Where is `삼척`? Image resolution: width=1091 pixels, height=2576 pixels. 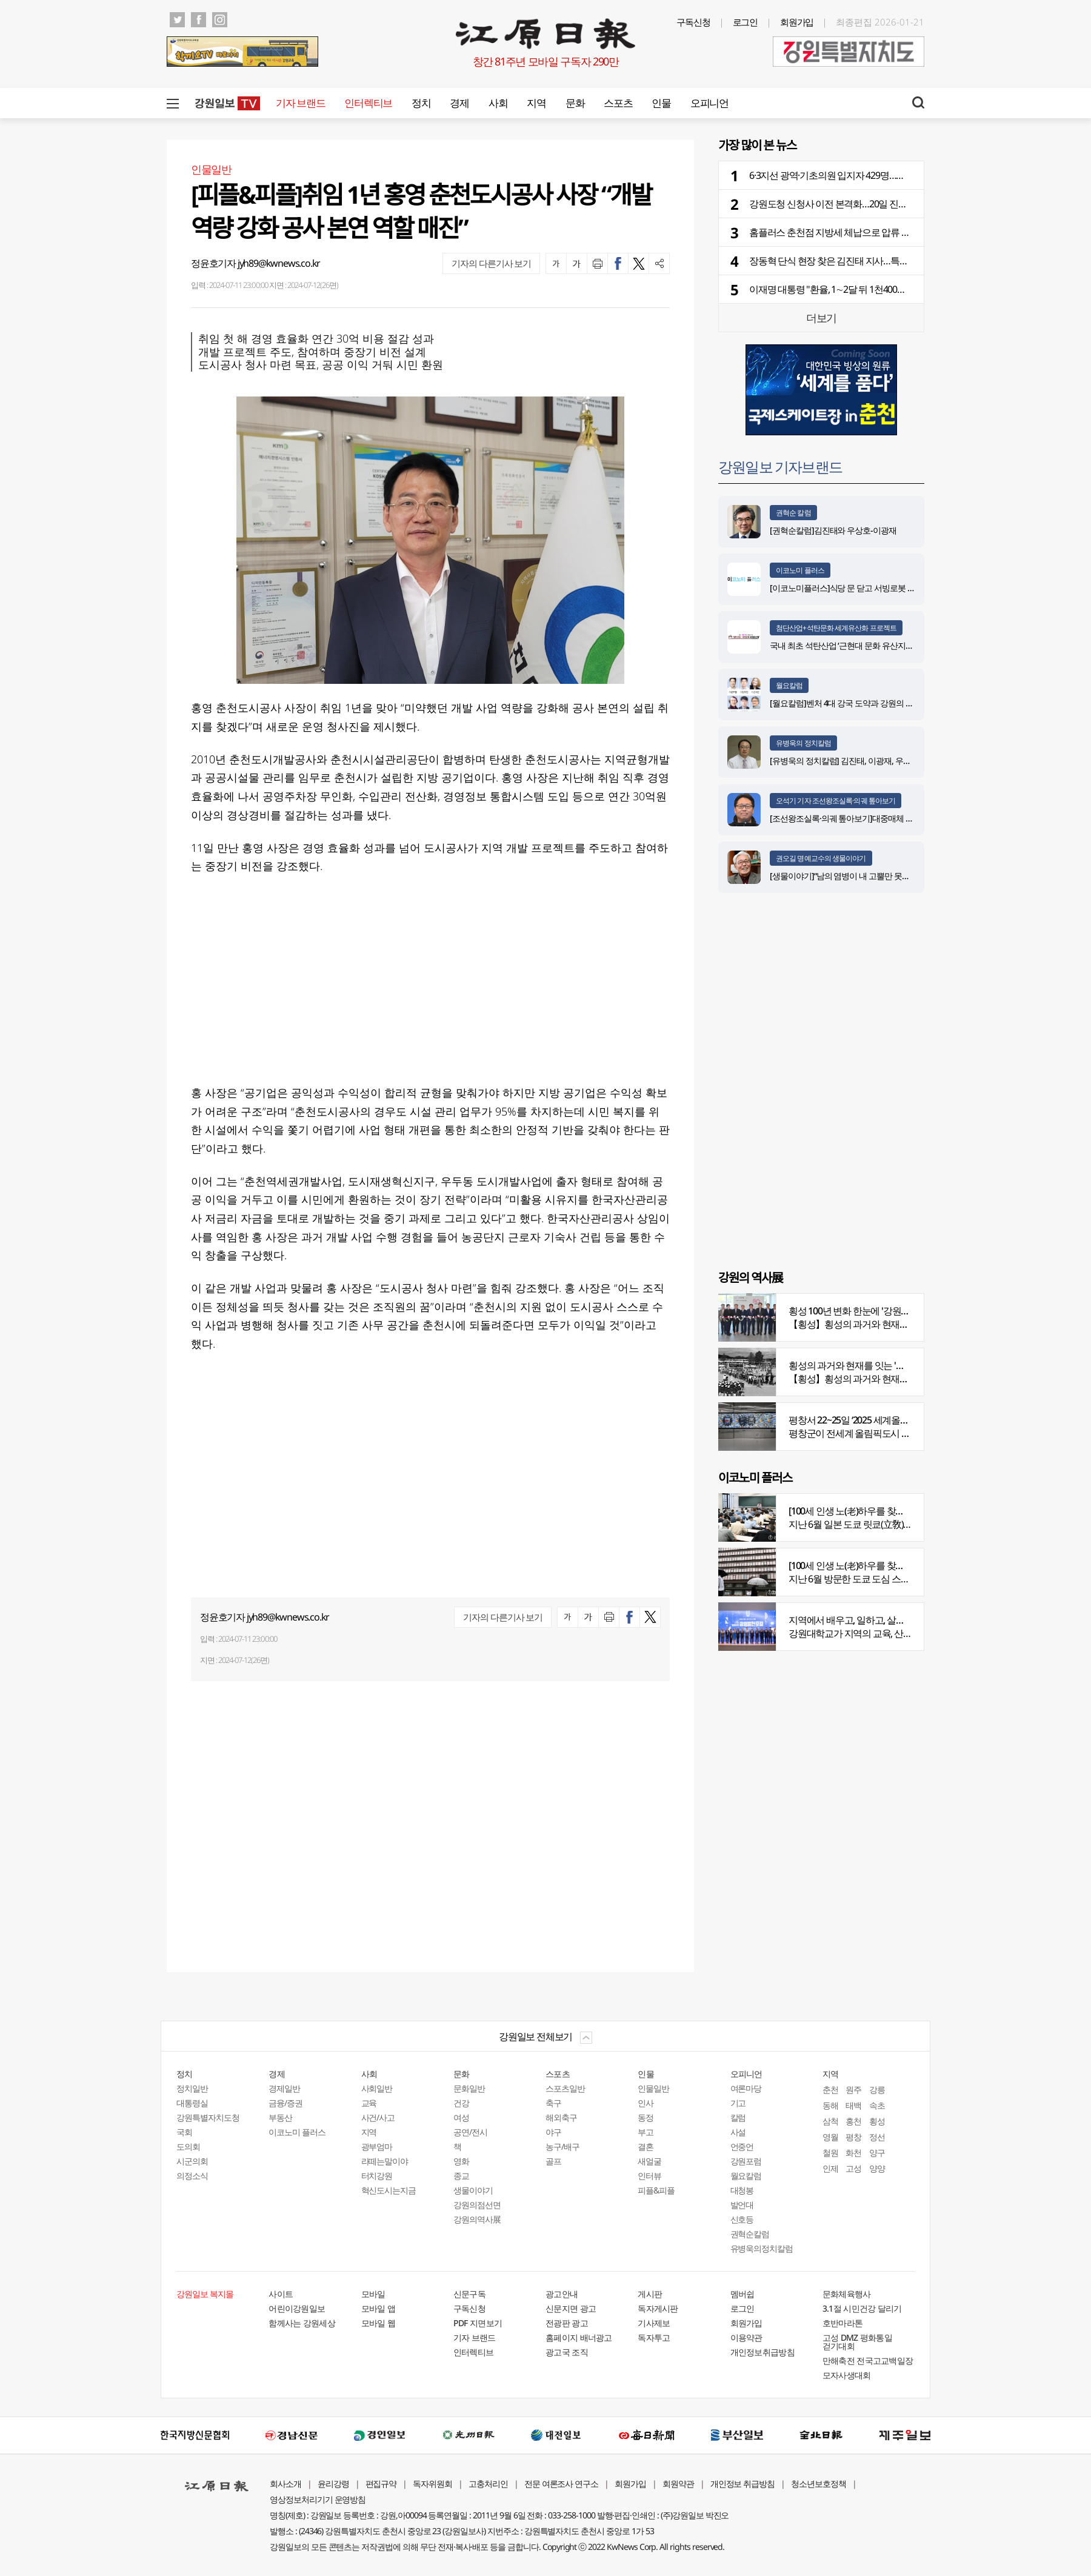
삼척 is located at coordinates (830, 2121).